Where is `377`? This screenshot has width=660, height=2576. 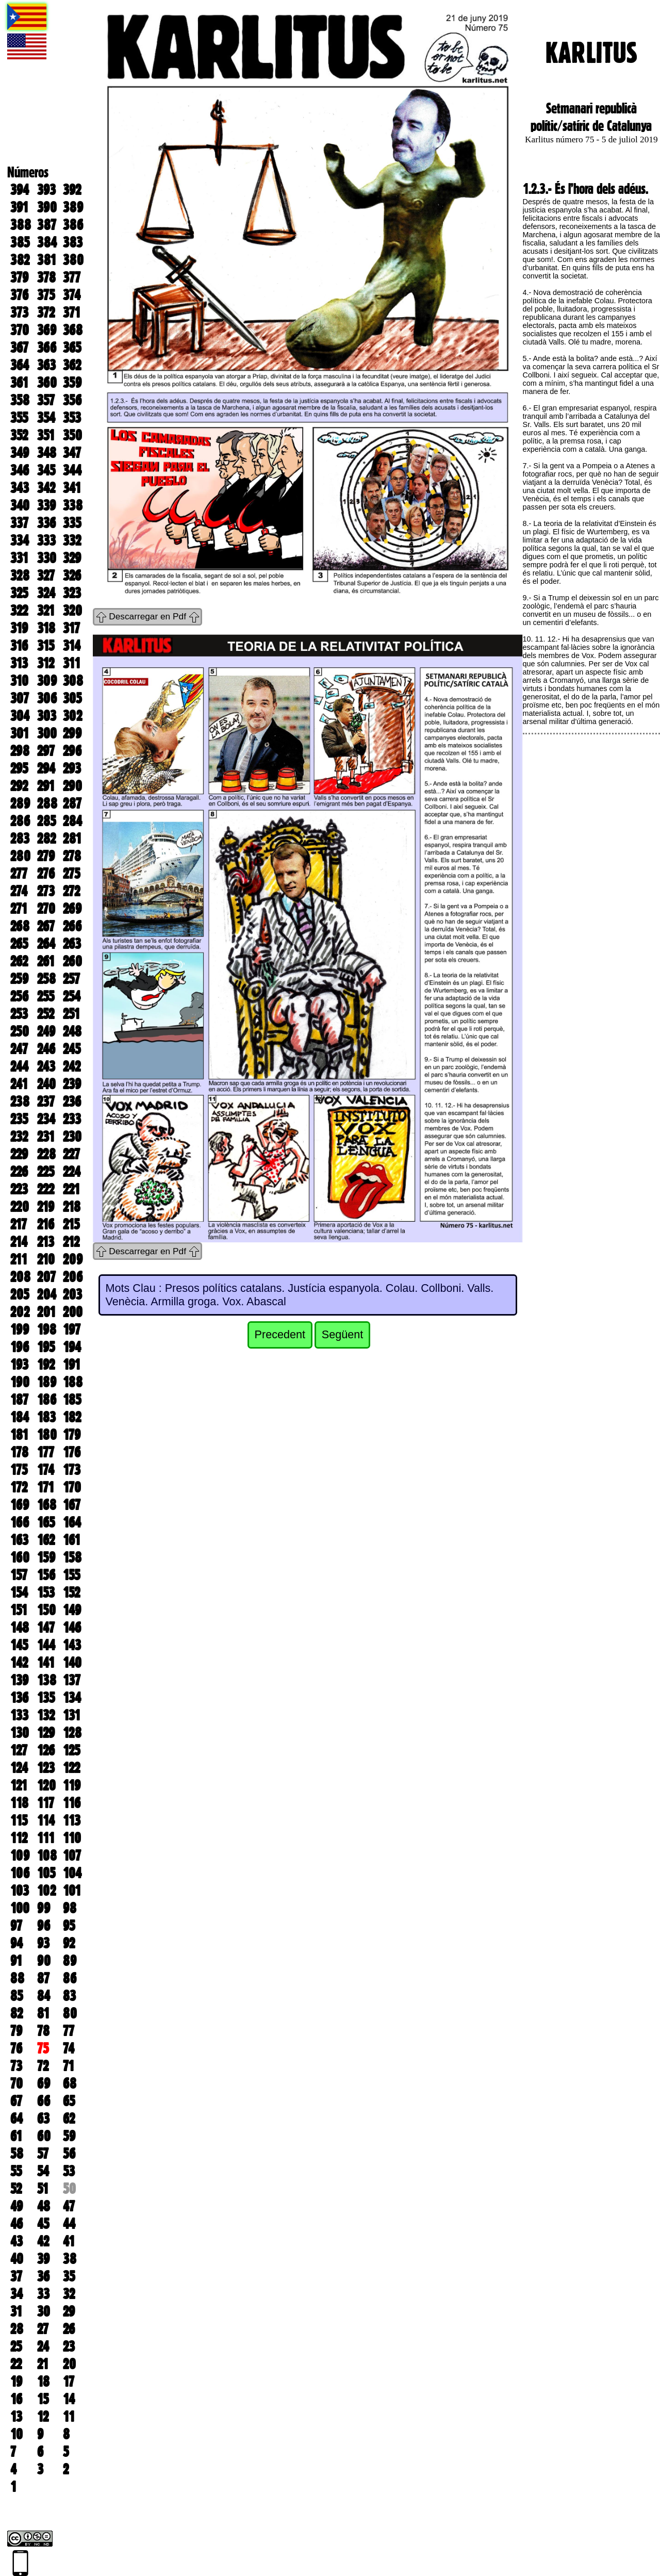 377 is located at coordinates (71, 277).